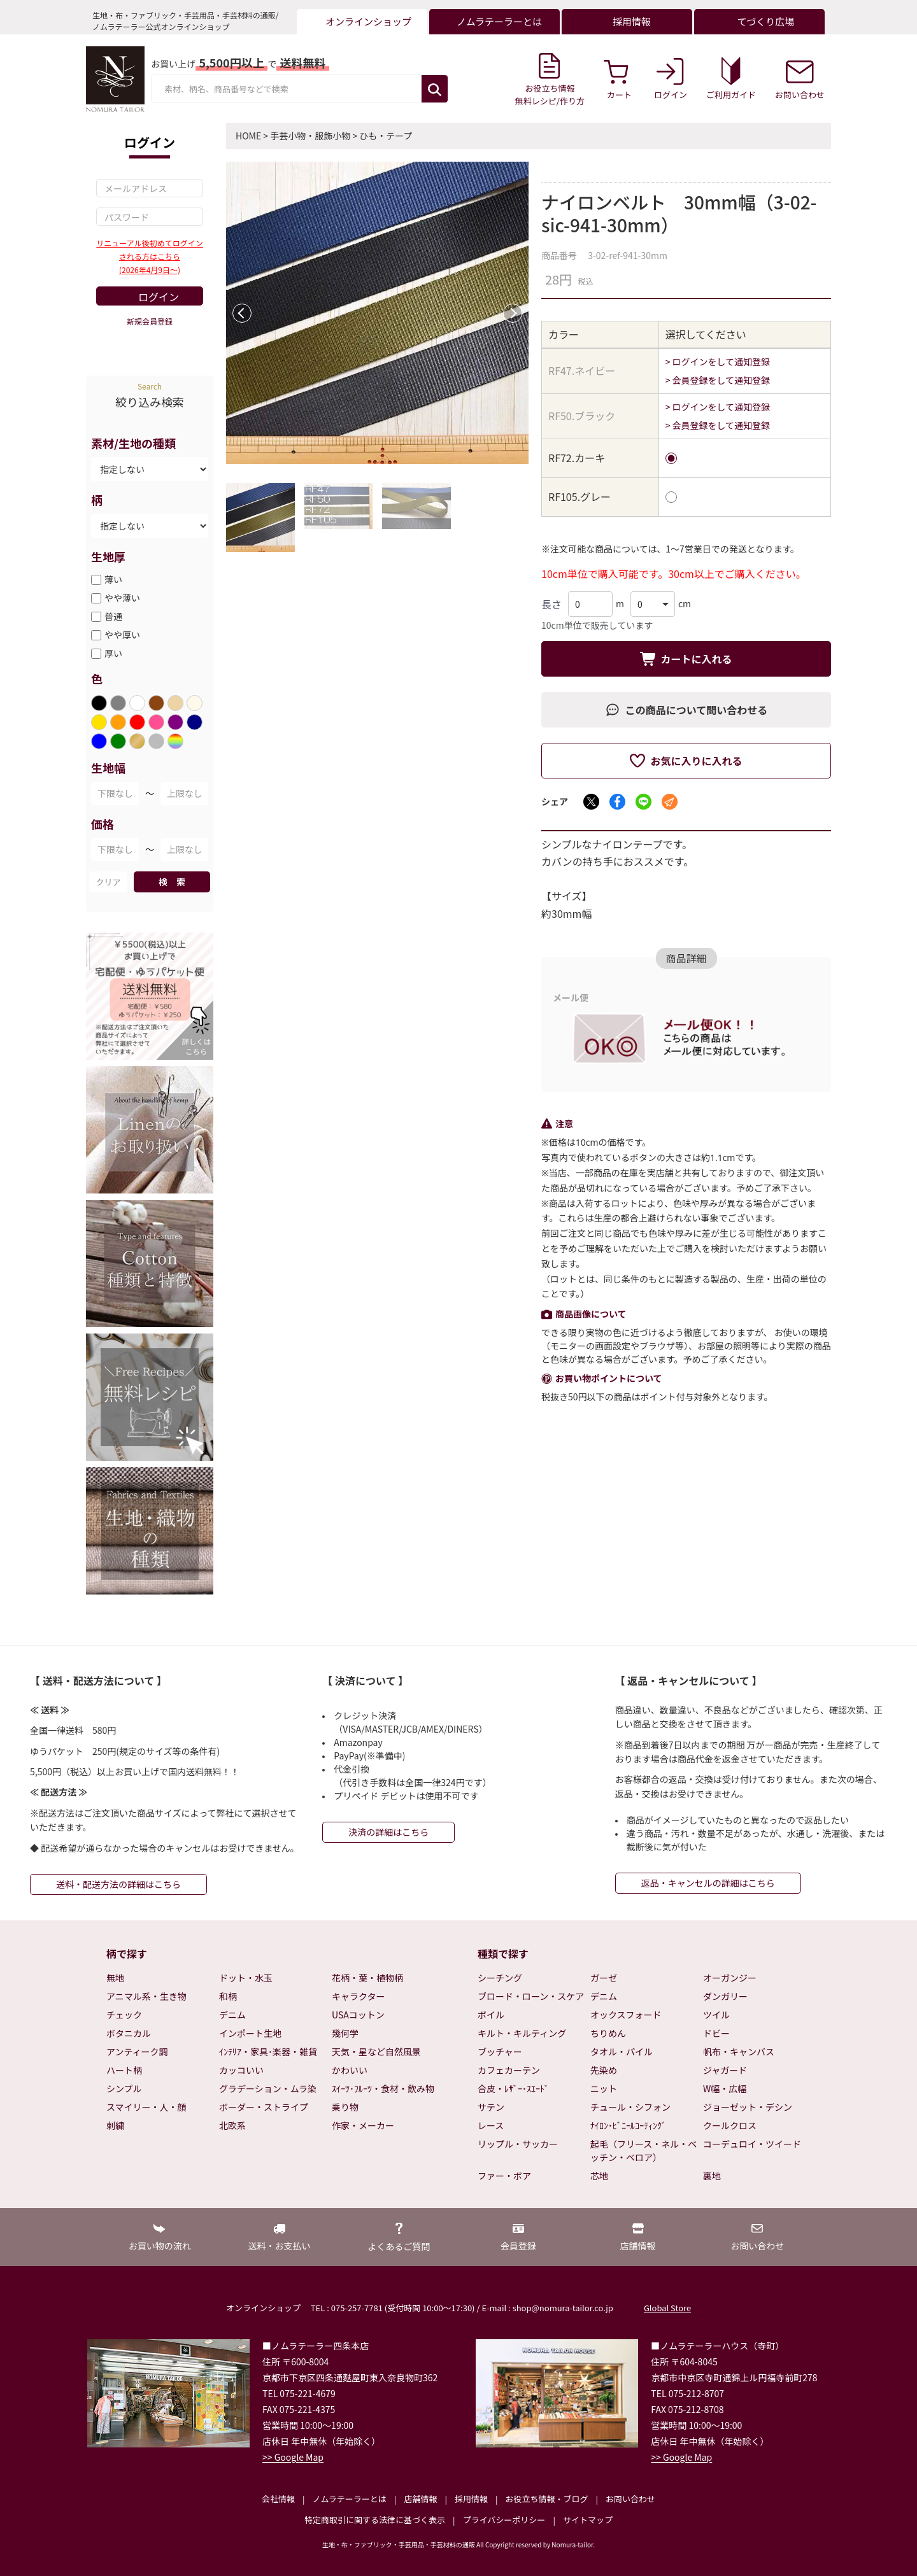 The image size is (917, 2576). What do you see at coordinates (738, 2051) in the screenshot?
I see `帆布・キャンバス` at bounding box center [738, 2051].